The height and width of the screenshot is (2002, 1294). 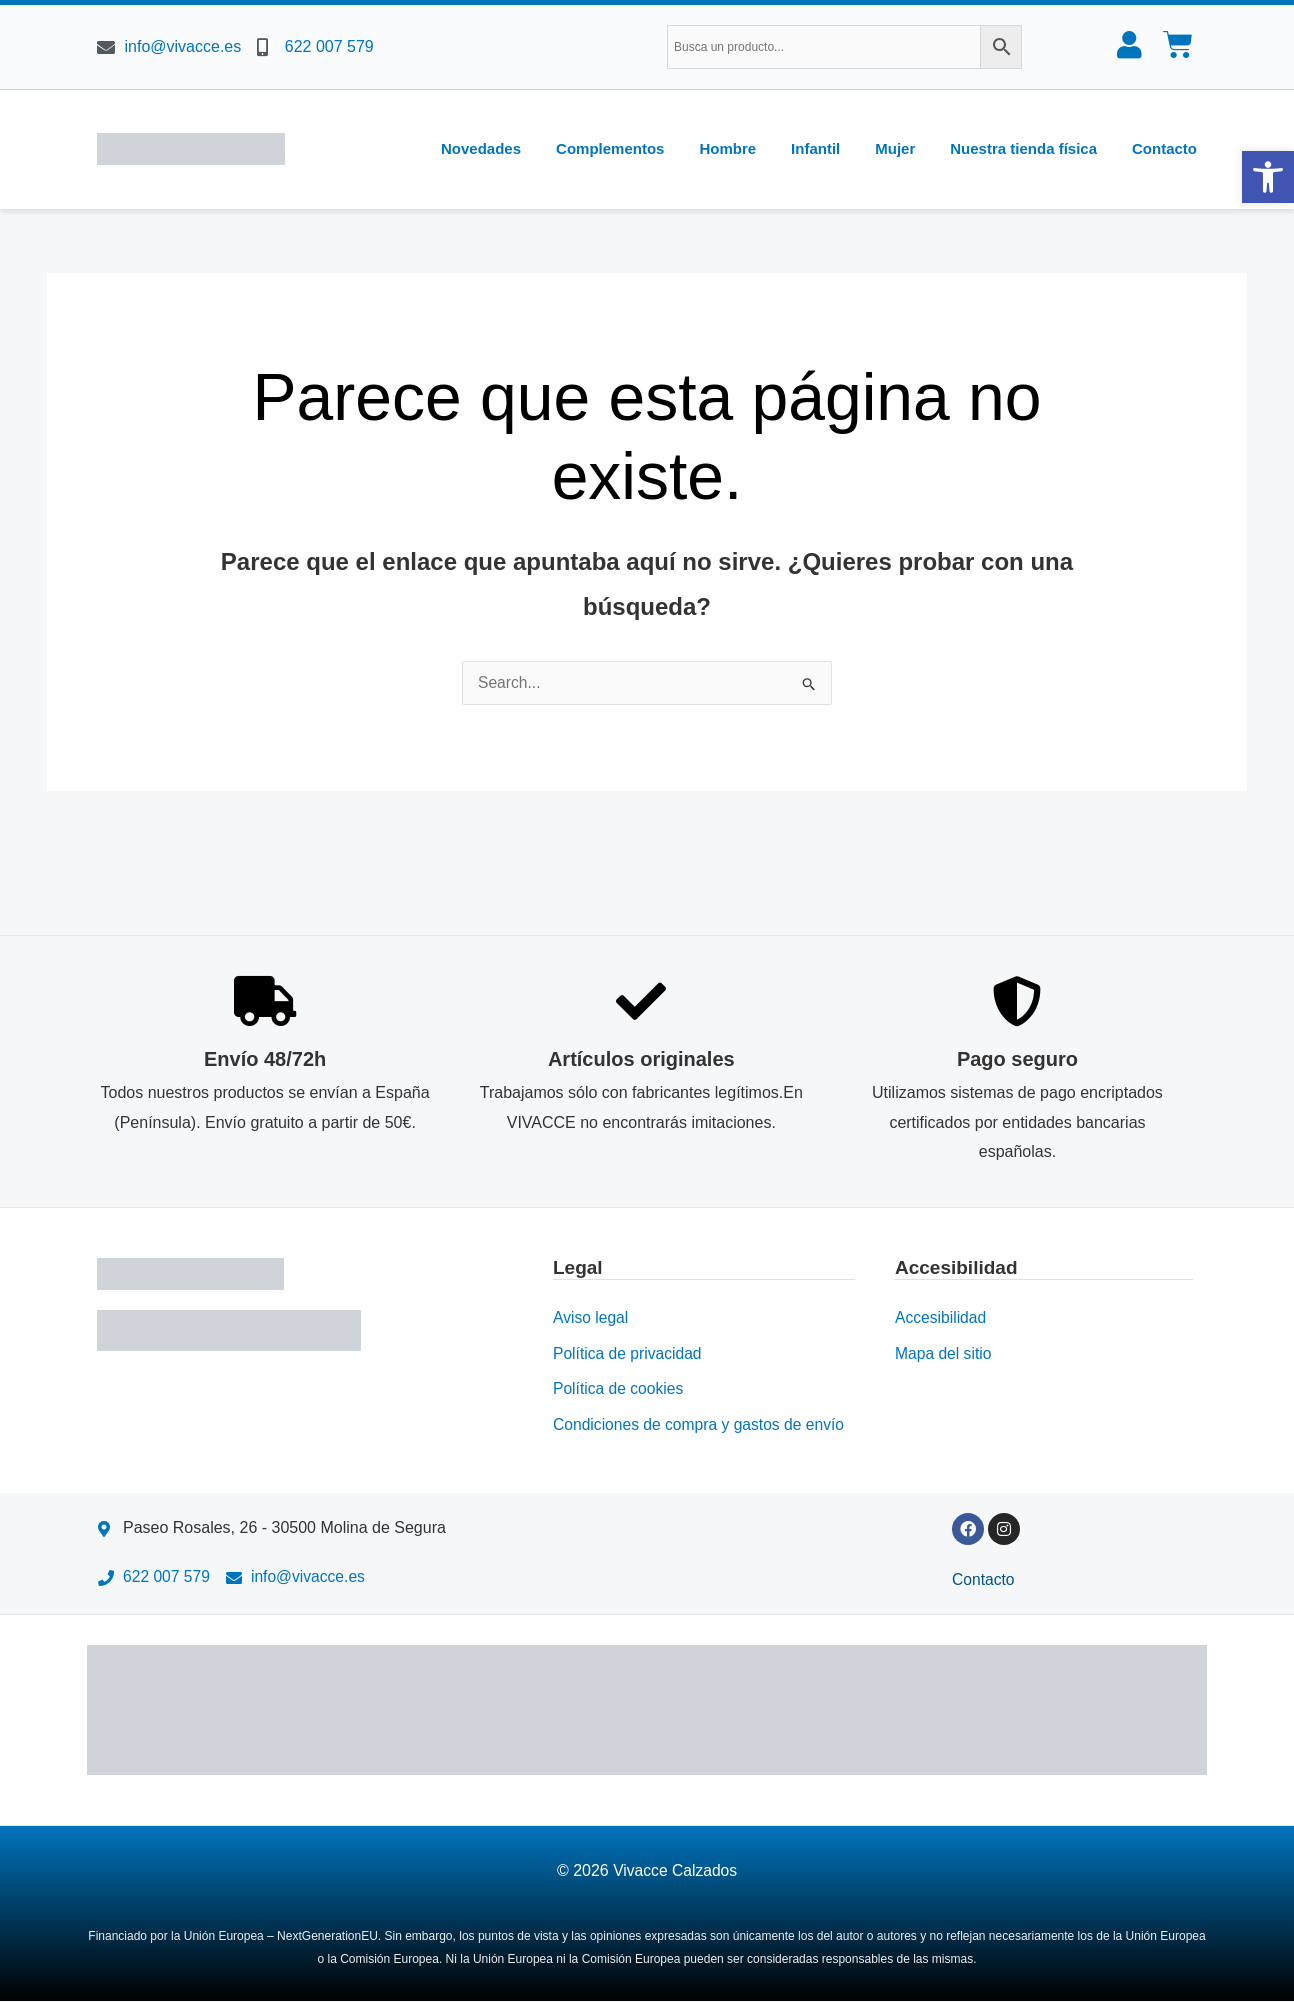 What do you see at coordinates (1164, 148) in the screenshot?
I see `Contacto` at bounding box center [1164, 148].